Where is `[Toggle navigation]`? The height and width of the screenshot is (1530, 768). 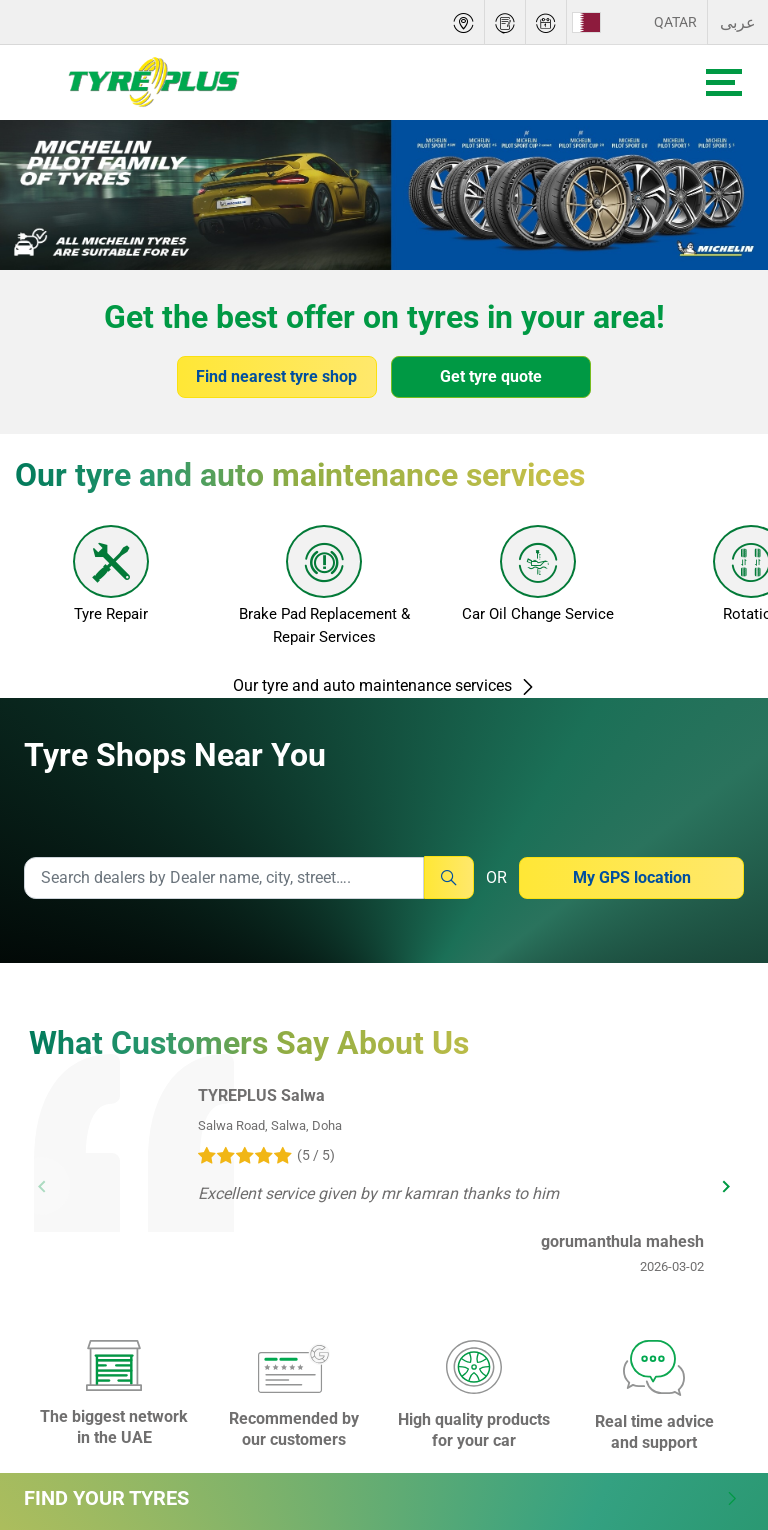
[Toggle navigation] is located at coordinates (724, 82).